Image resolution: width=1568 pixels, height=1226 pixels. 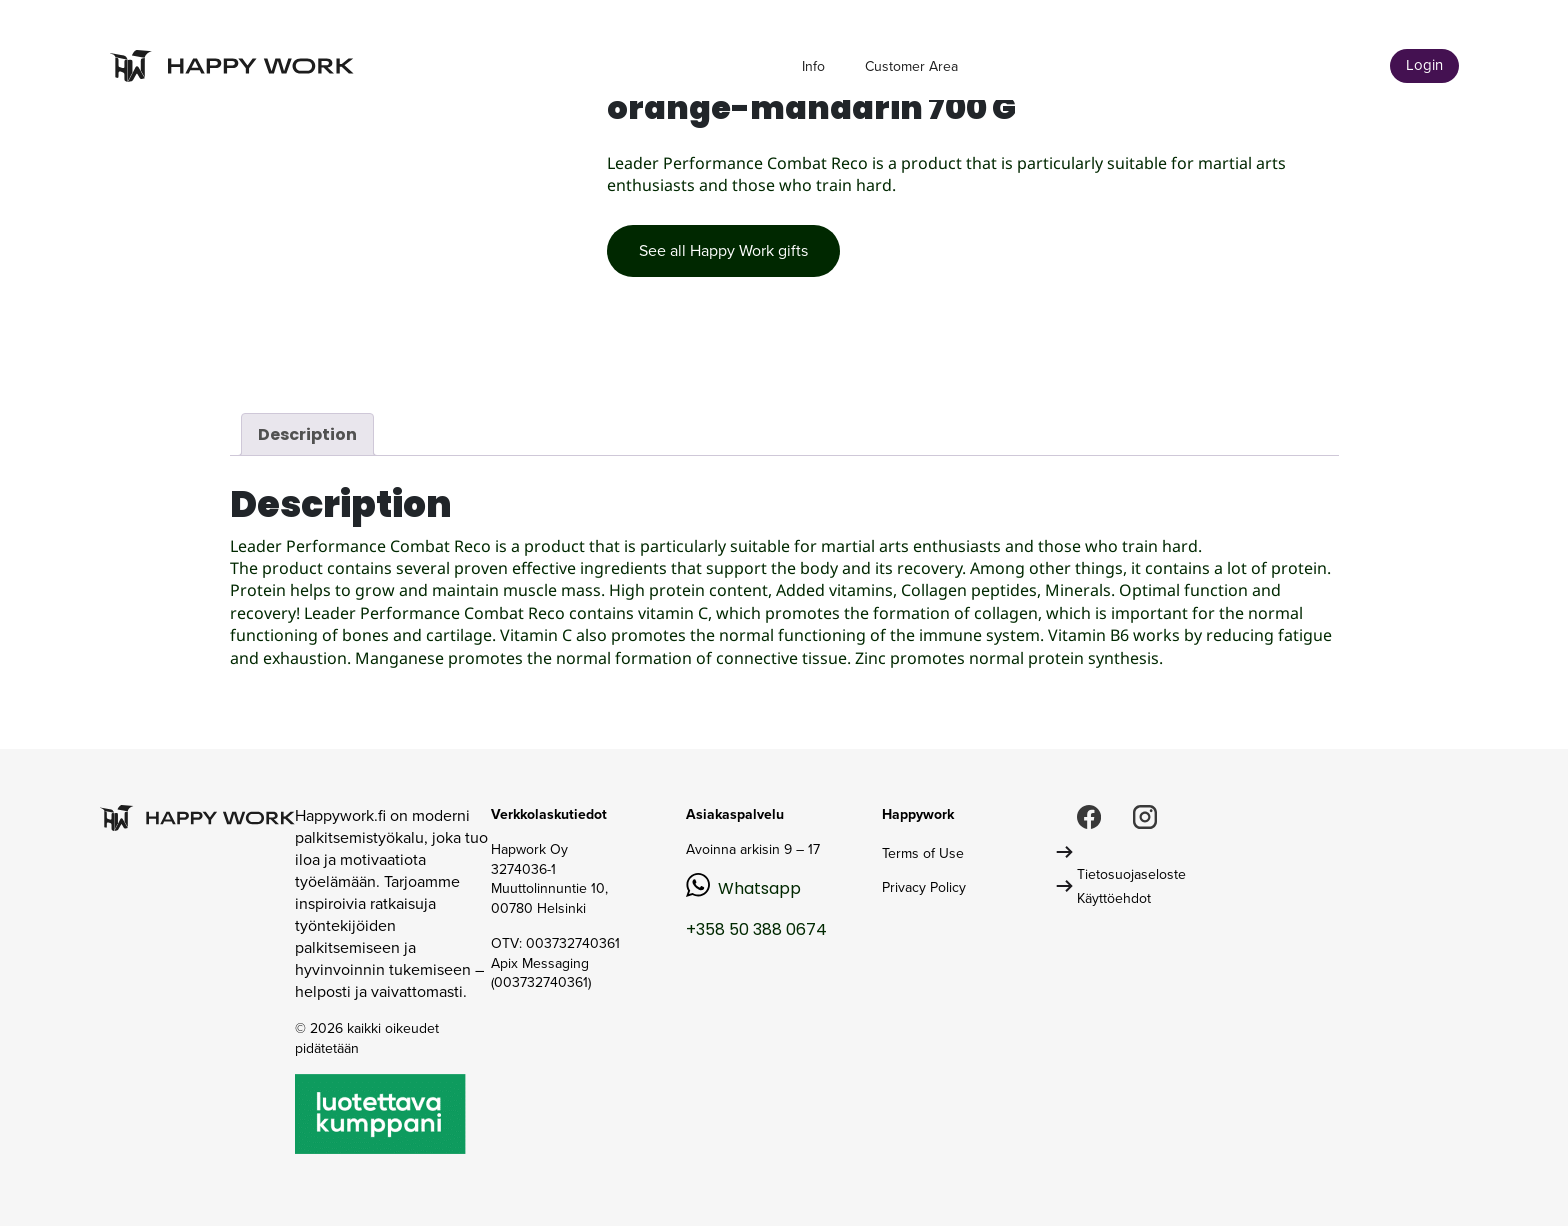 I want to click on Käyttöehdot, so click(x=1114, y=898).